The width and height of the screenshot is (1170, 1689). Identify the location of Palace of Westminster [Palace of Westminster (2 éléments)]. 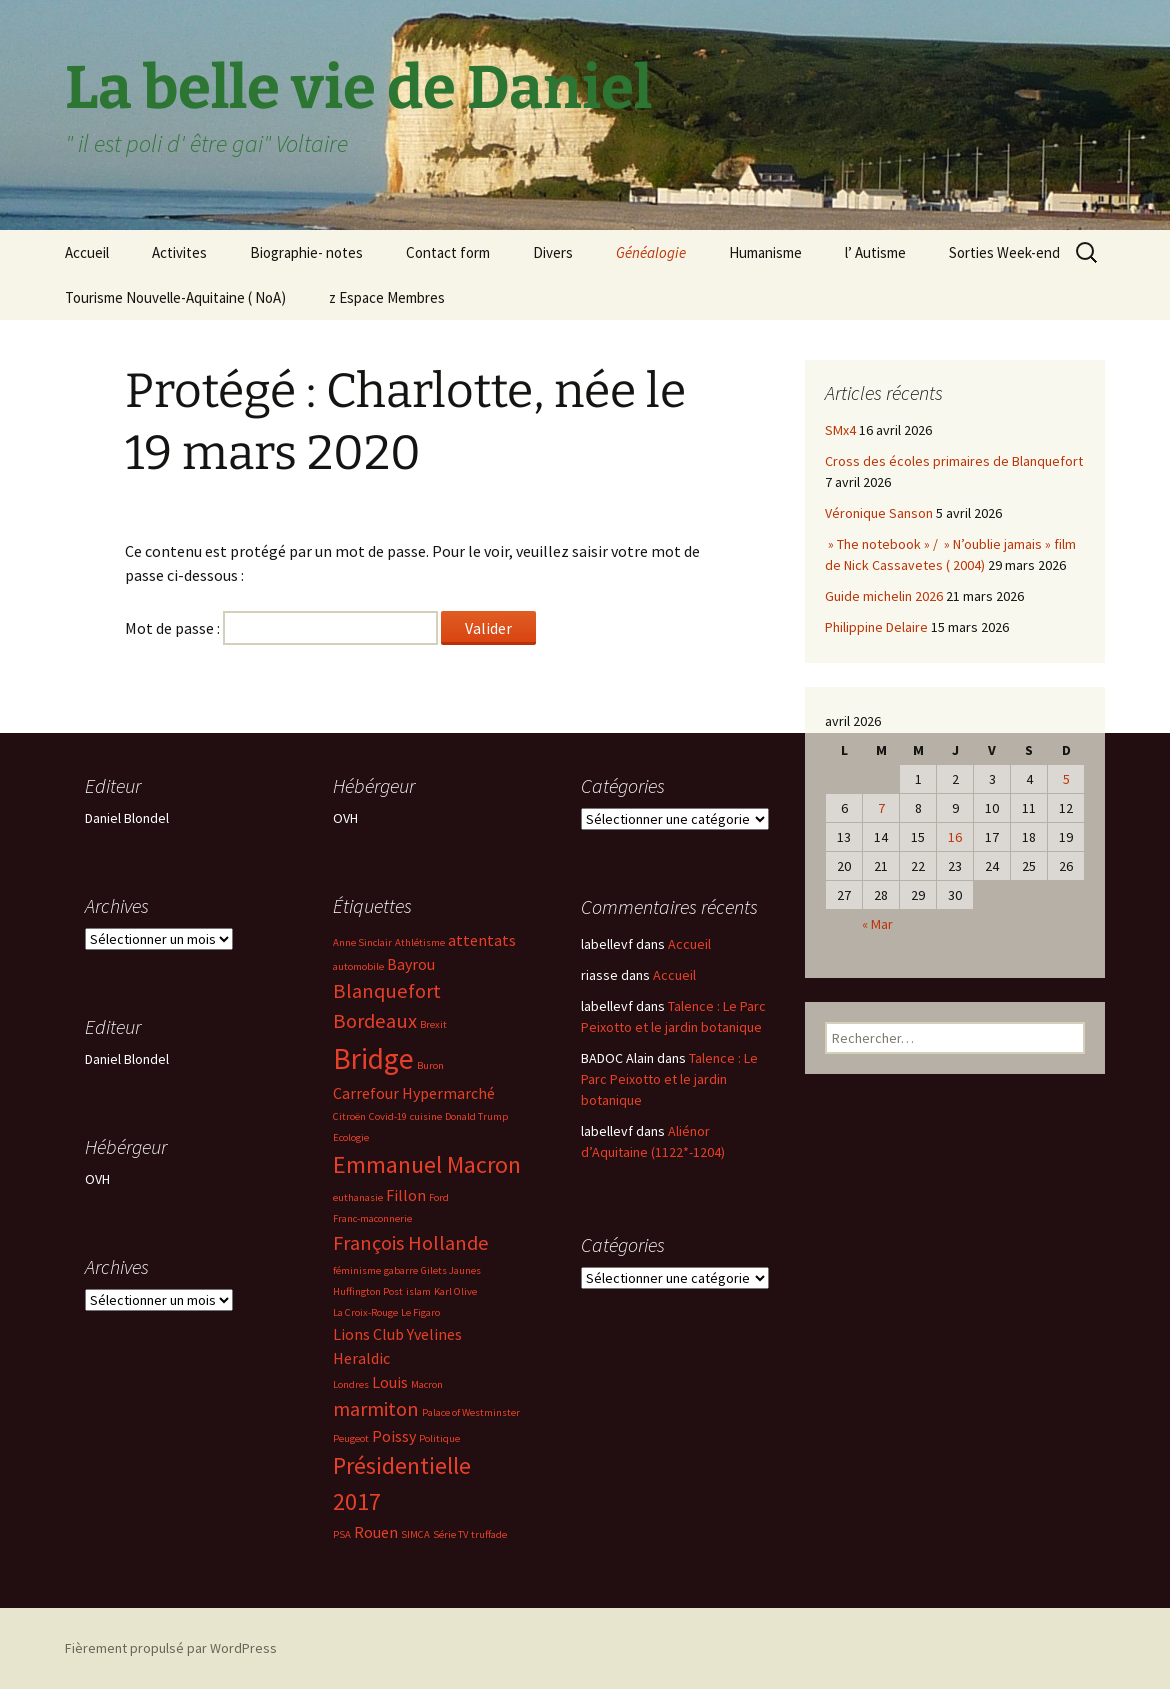
(471, 1412).